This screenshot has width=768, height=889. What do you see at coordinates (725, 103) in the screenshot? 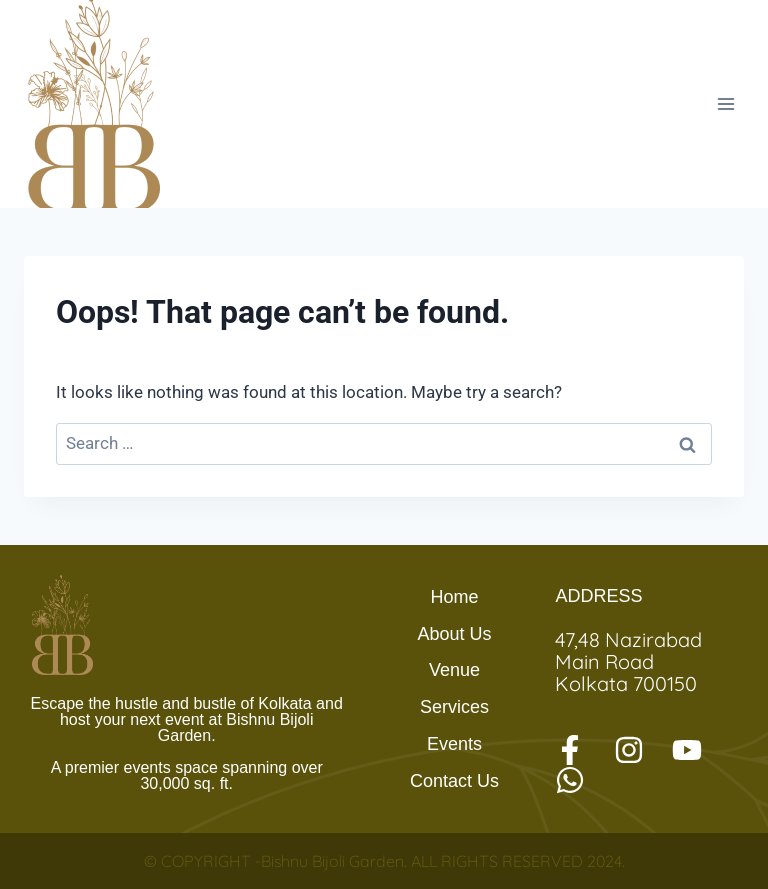
I see `[Open menu]` at bounding box center [725, 103].